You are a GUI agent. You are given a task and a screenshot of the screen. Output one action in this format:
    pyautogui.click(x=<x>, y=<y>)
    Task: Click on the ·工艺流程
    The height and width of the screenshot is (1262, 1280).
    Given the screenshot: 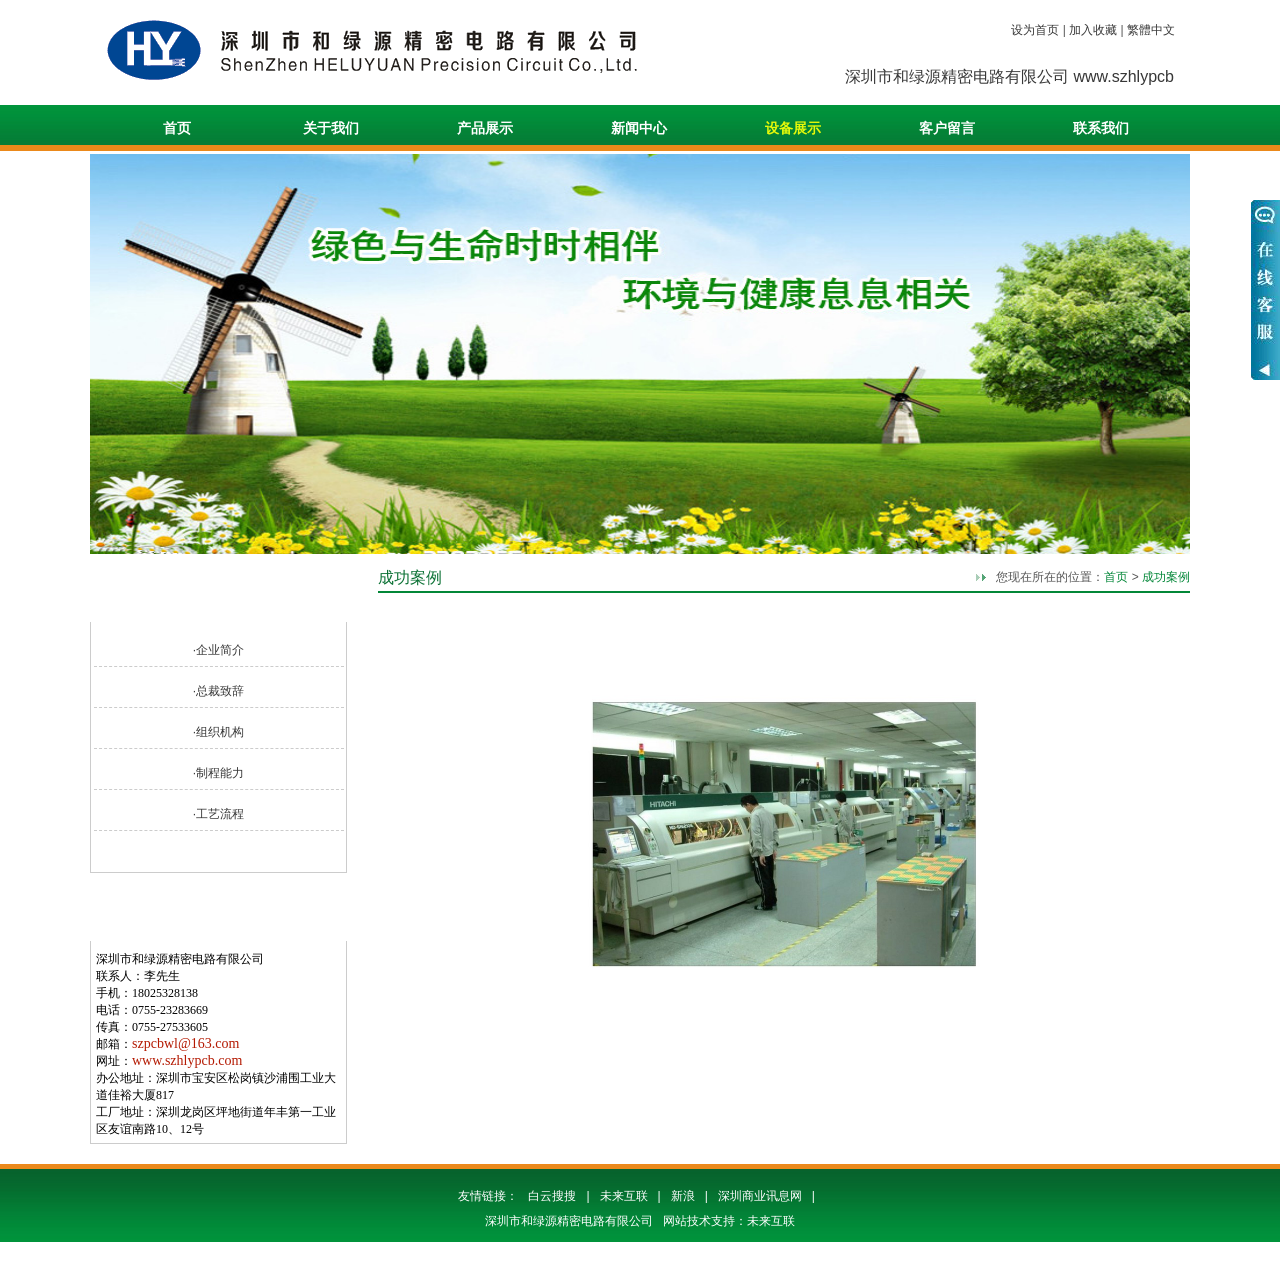 What is the action you would take?
    pyautogui.click(x=218, y=814)
    